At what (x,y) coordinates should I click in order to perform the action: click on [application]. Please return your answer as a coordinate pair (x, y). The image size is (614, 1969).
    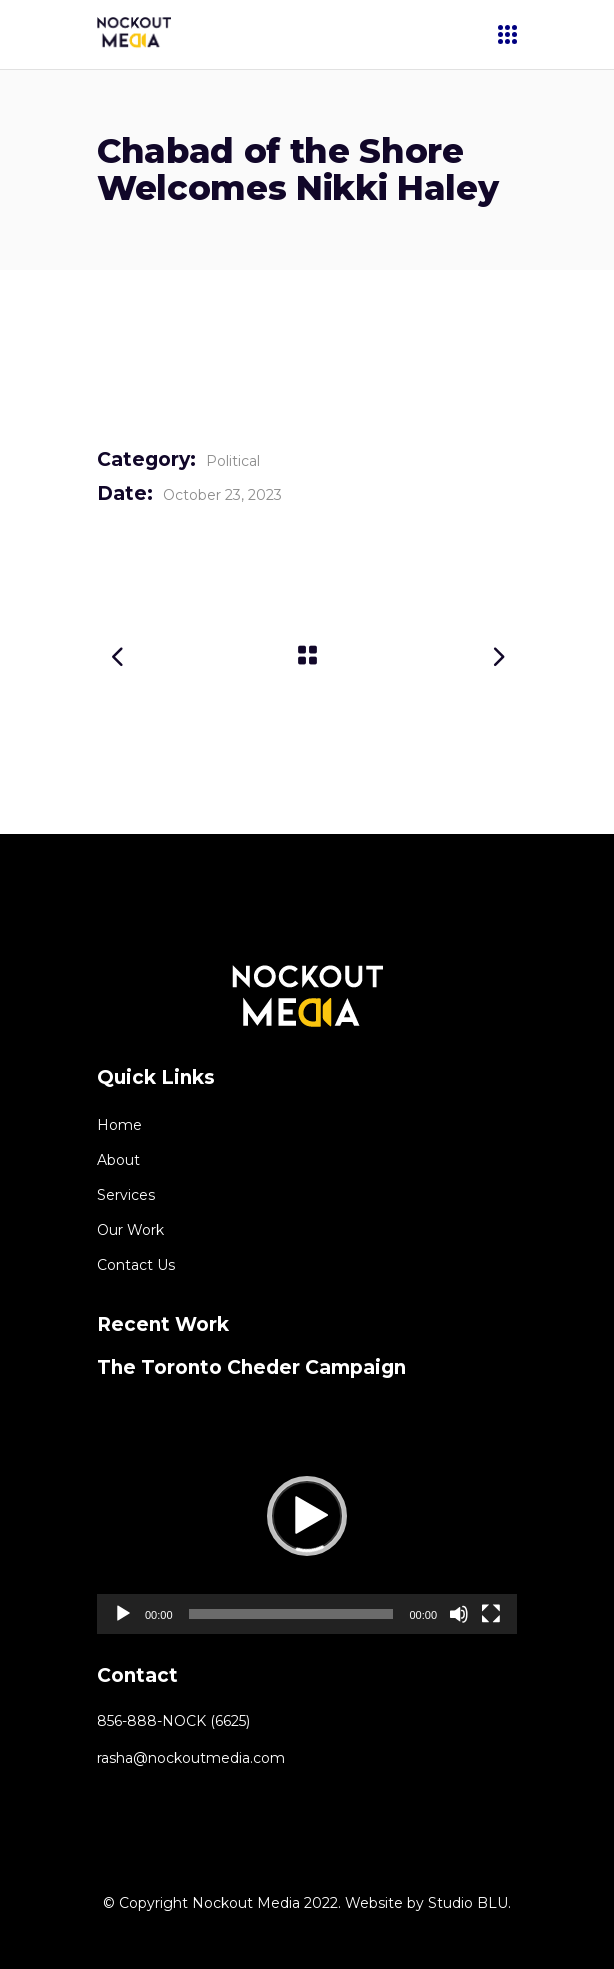
    Looking at the image, I should click on (307, 1516).